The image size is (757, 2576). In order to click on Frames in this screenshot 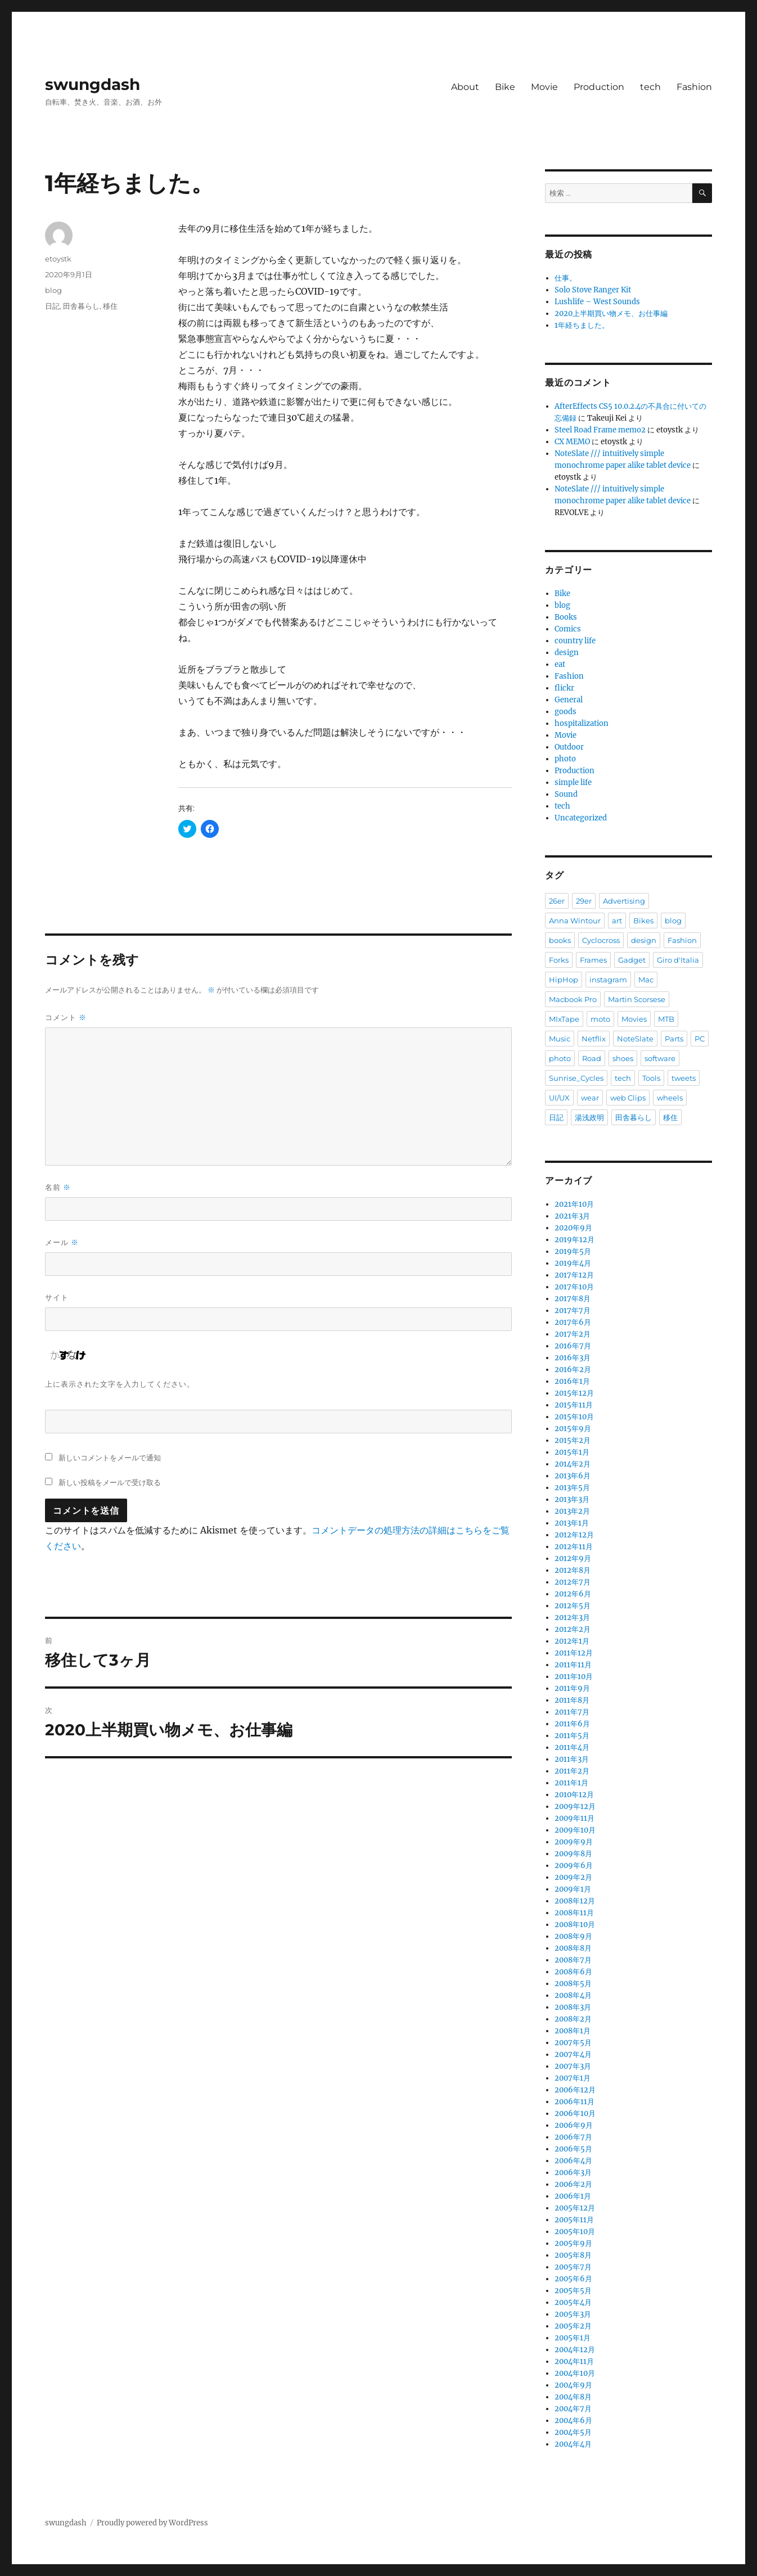, I will do `click(593, 959)`.